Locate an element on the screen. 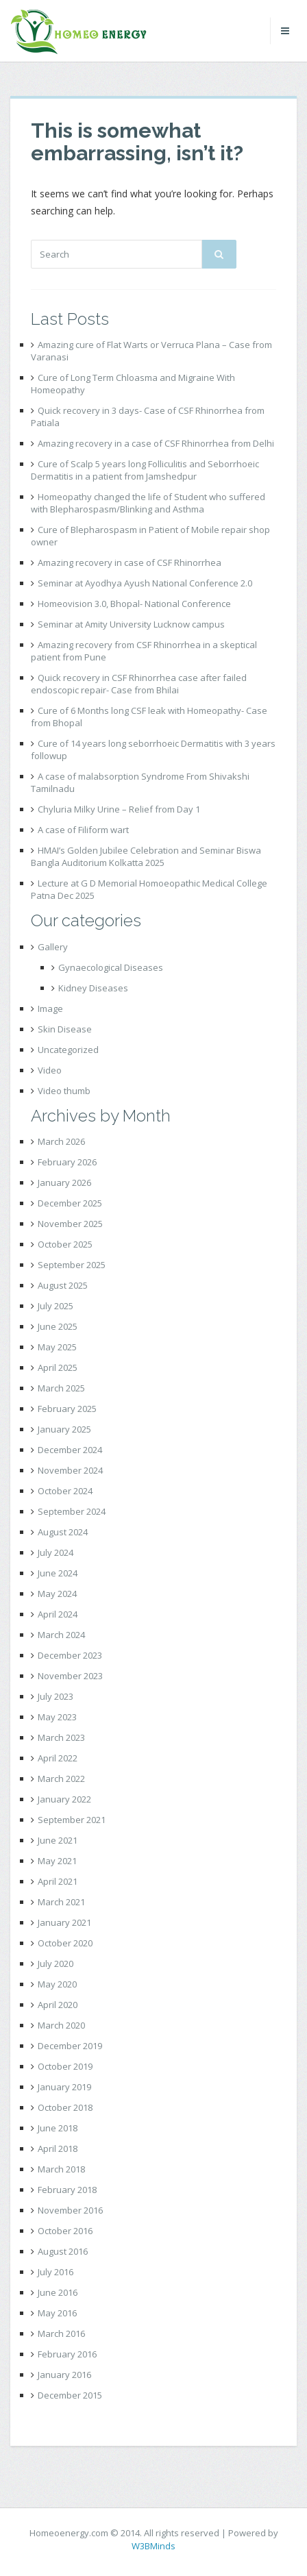  April 2022 is located at coordinates (57, 1758).